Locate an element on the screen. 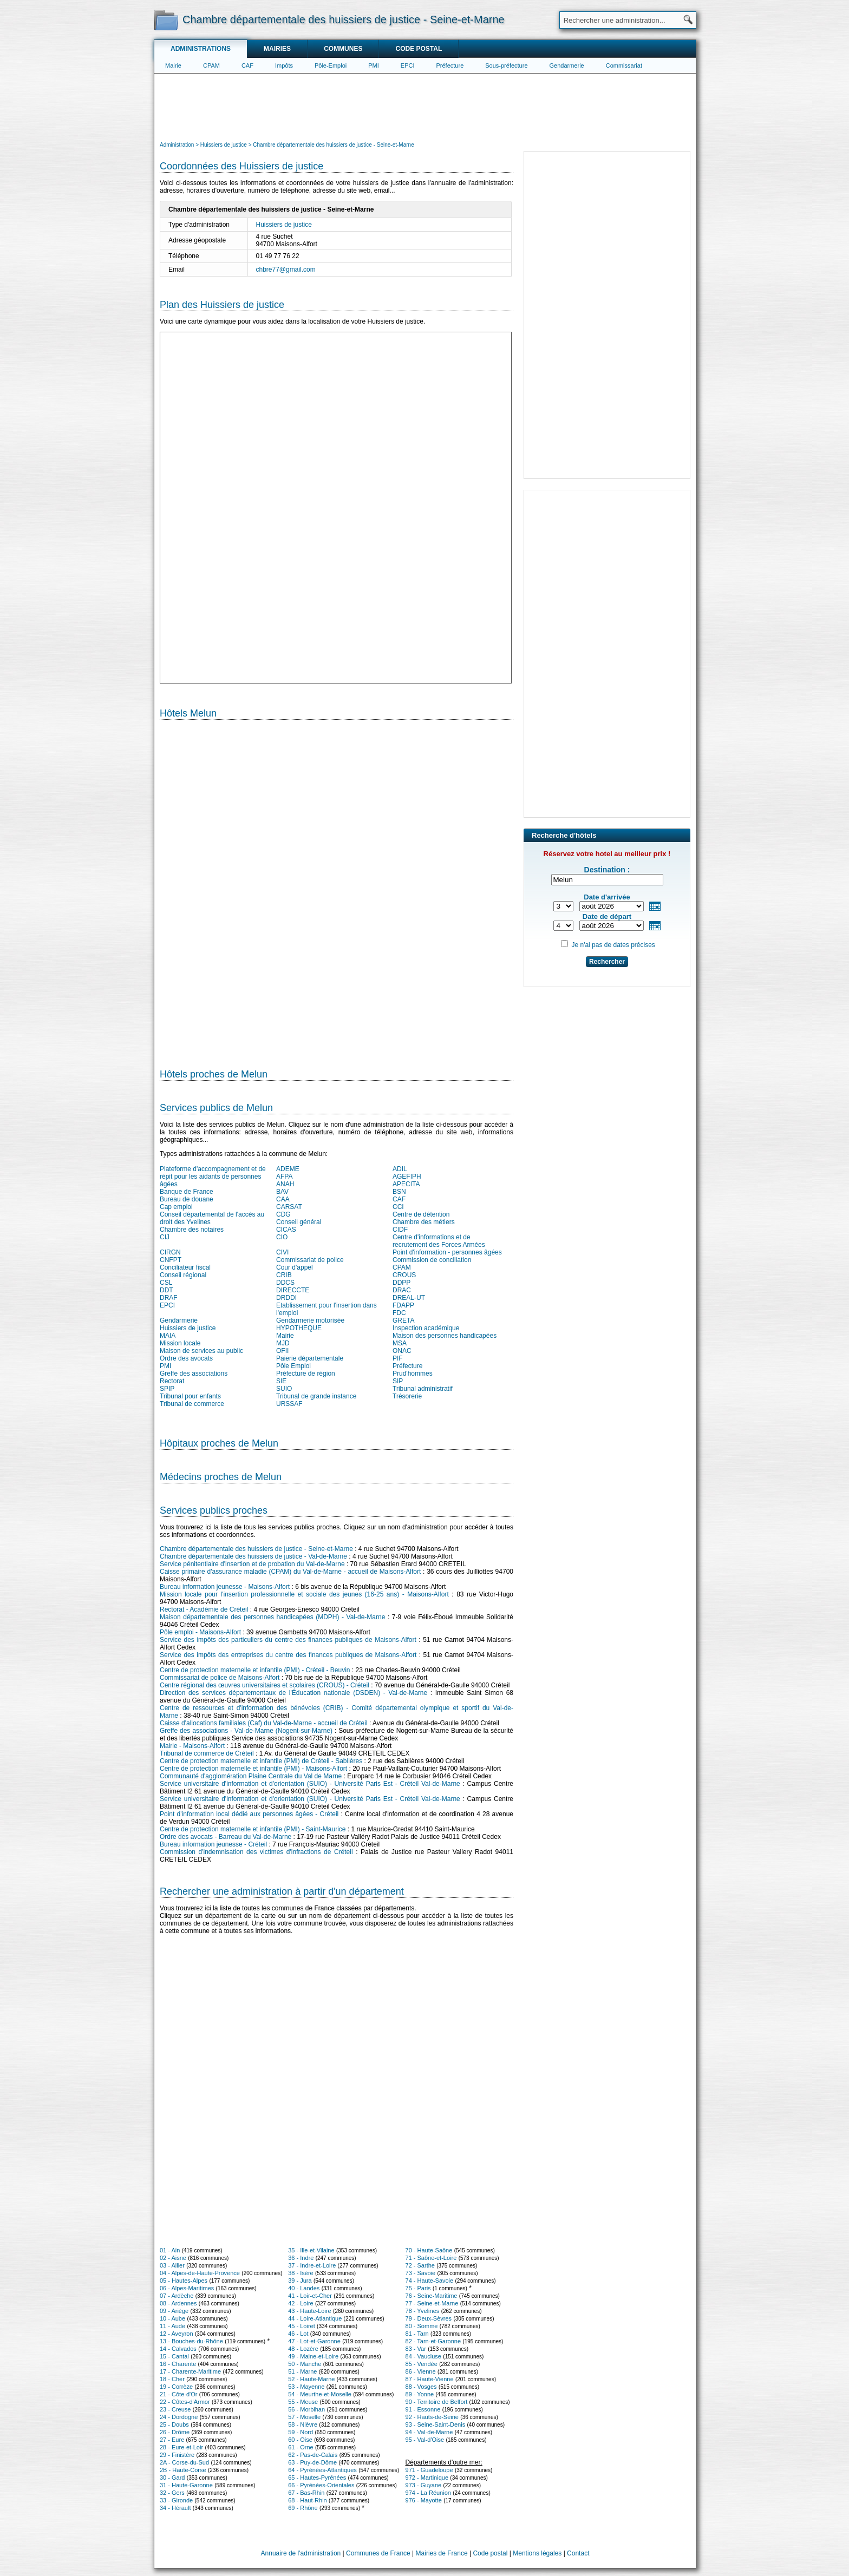 The width and height of the screenshot is (849, 2576). CSL is located at coordinates (166, 1282).